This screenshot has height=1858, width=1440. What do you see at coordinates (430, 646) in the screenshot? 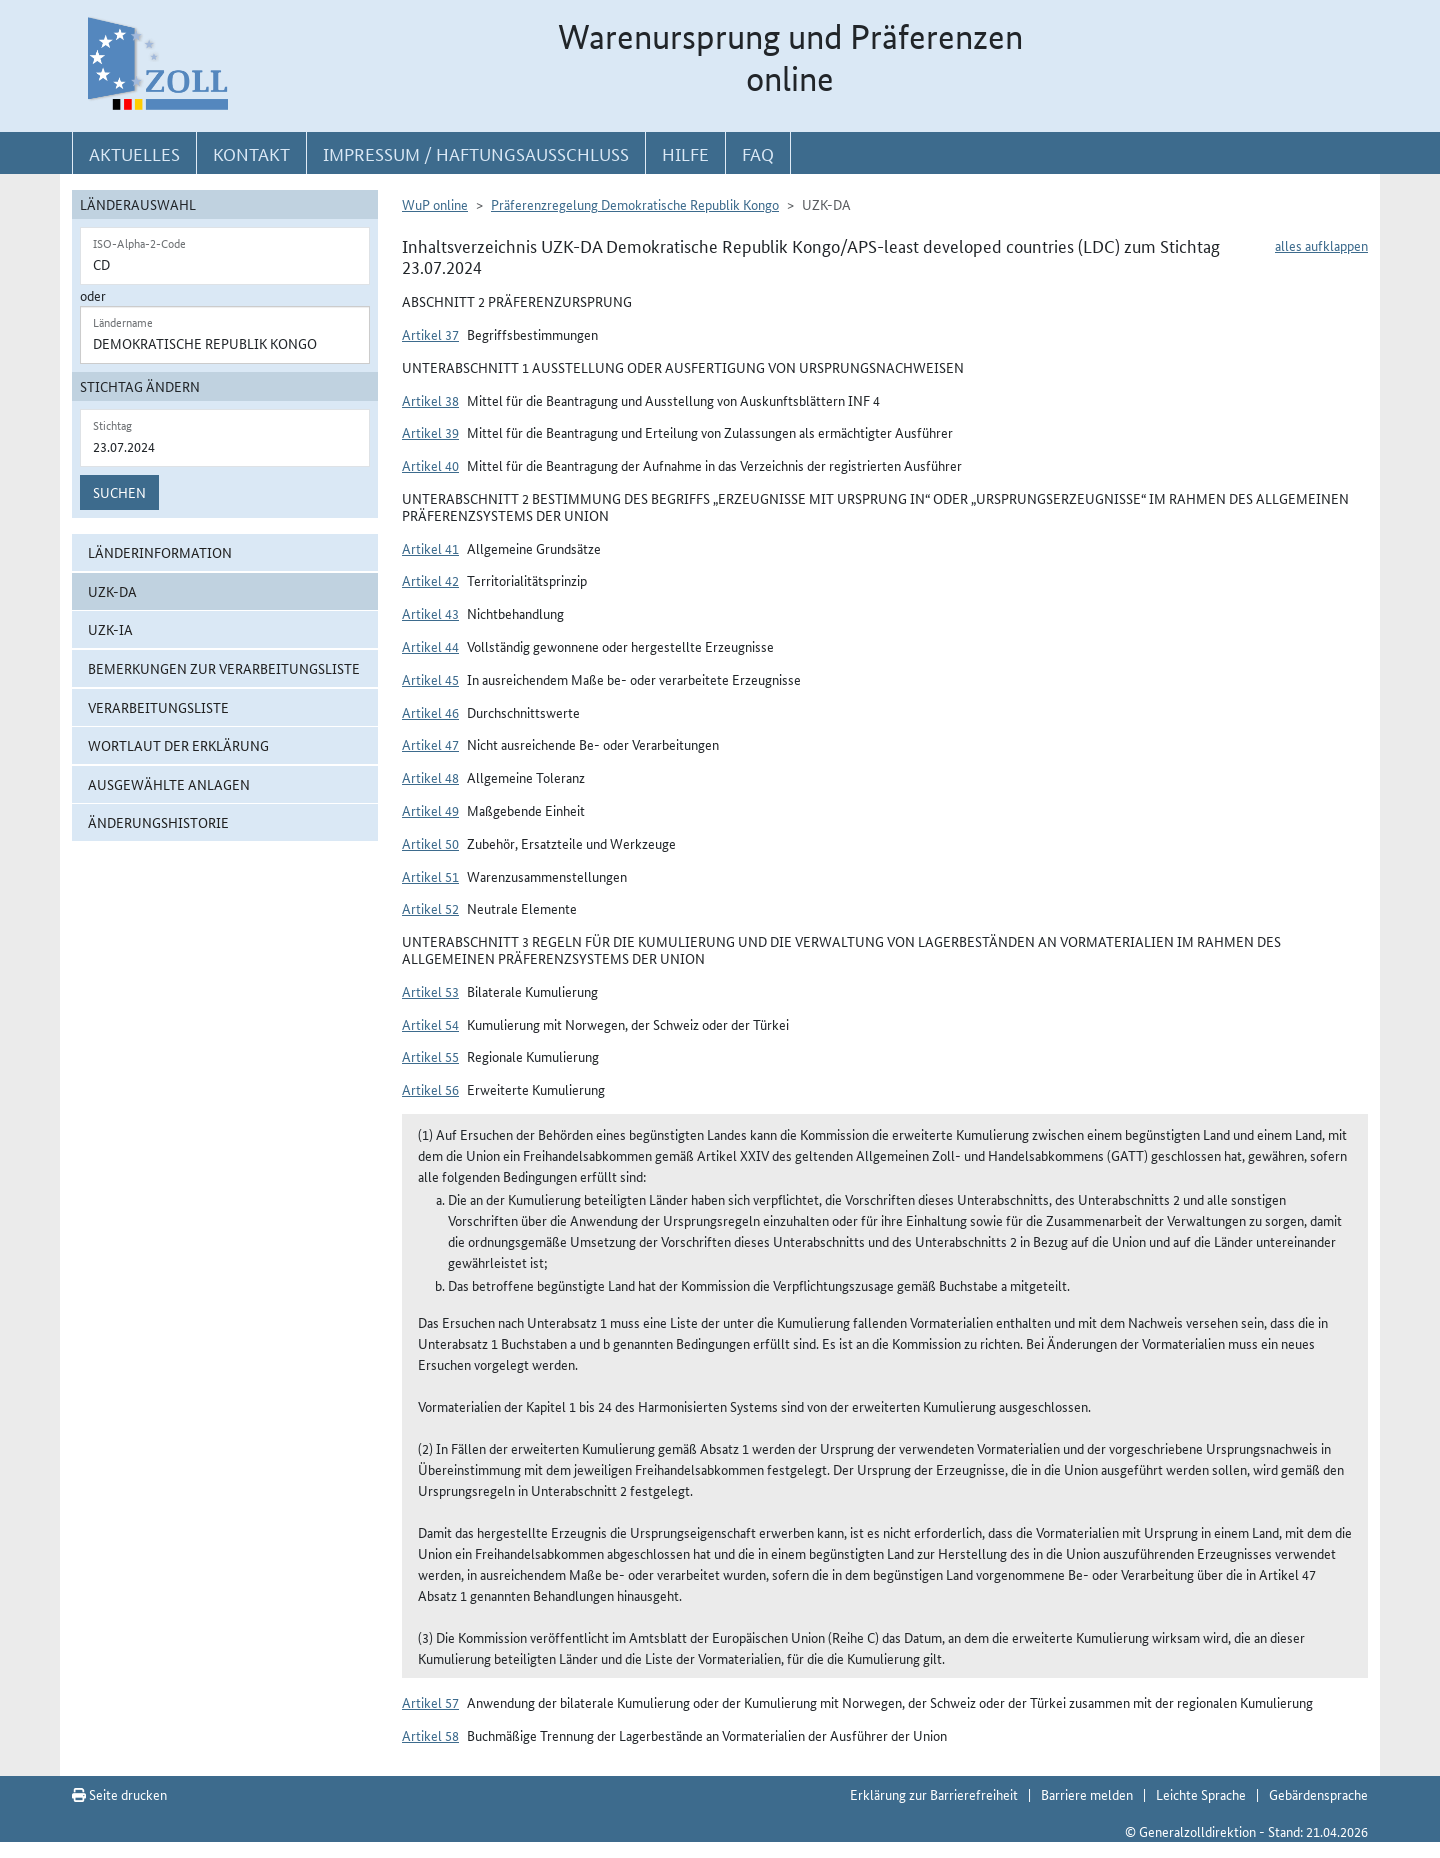
I see `Artikel 44 [button]` at bounding box center [430, 646].